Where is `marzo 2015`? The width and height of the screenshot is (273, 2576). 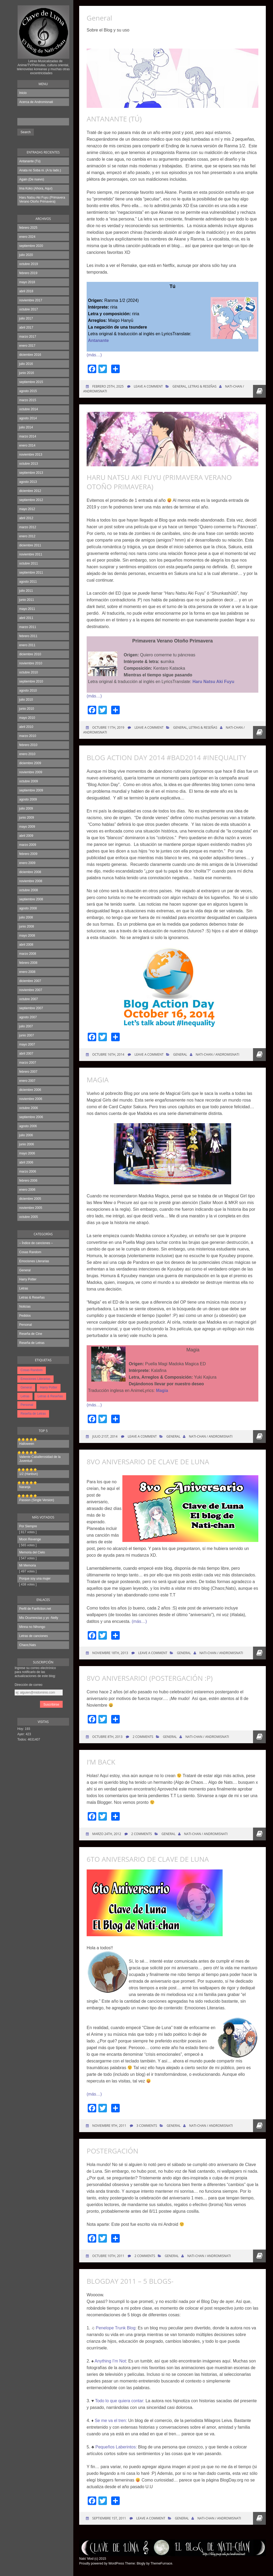 marzo 2015 is located at coordinates (27, 400).